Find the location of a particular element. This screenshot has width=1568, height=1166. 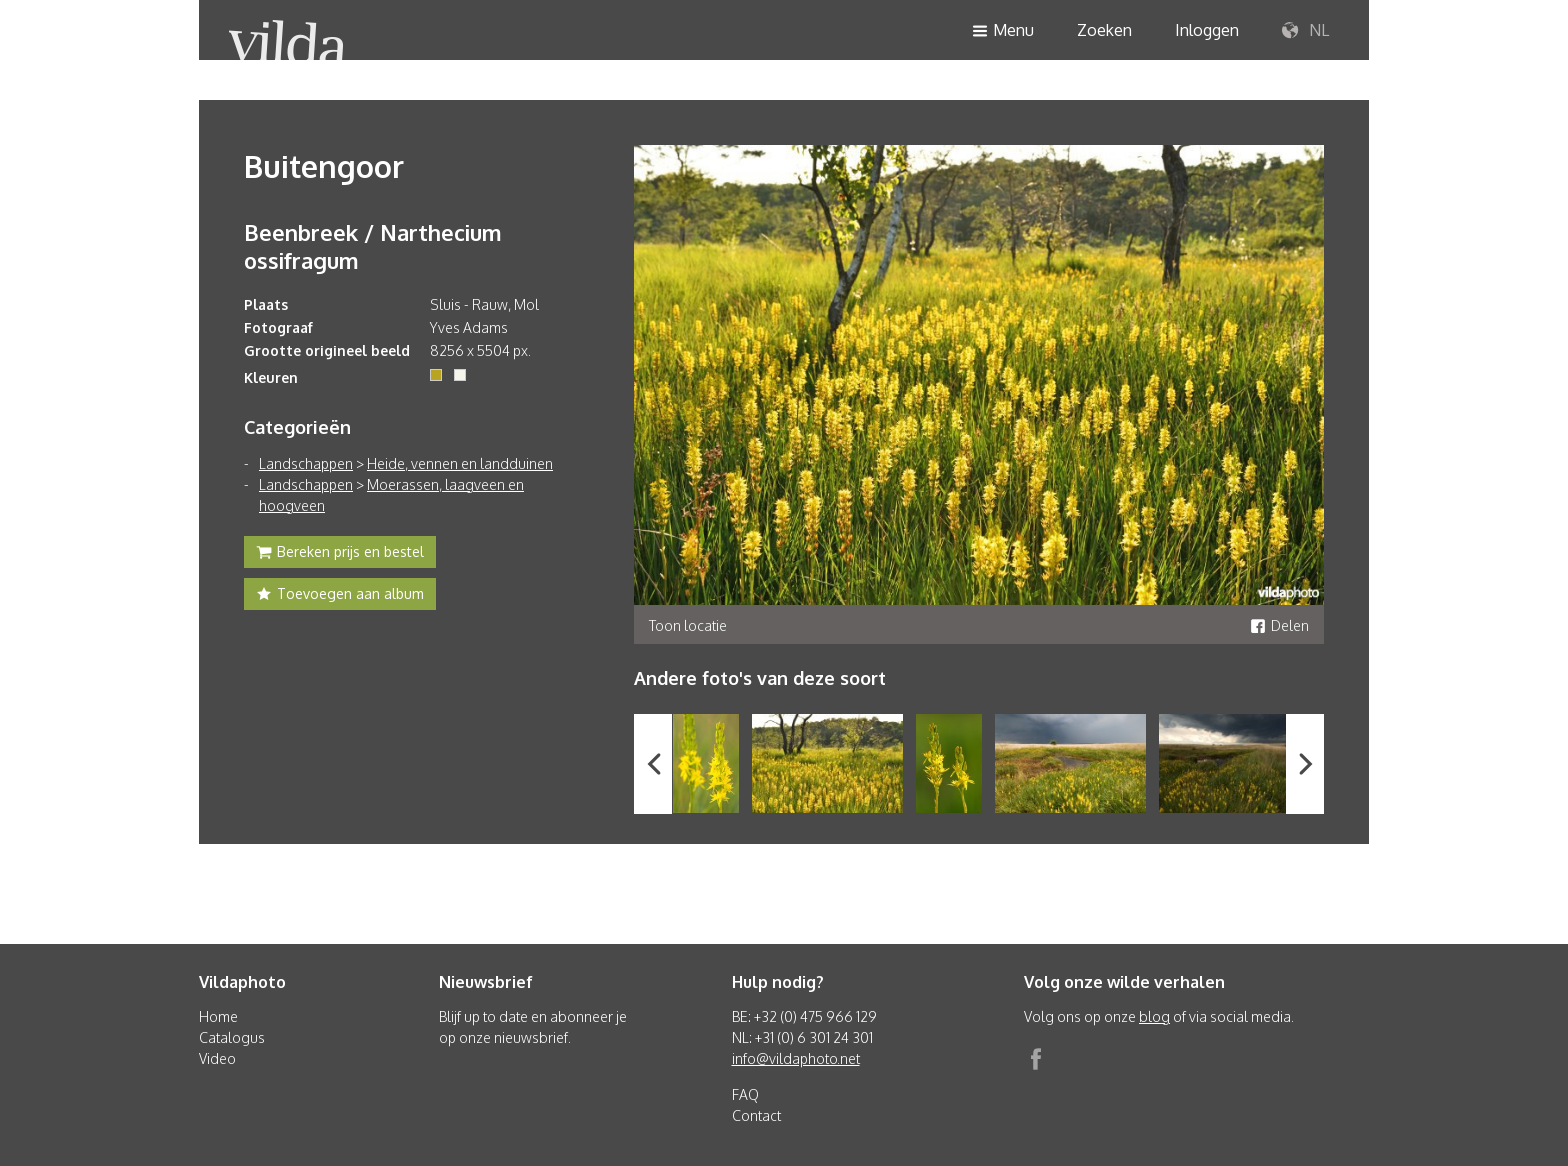

Toevoegen aan album is located at coordinates (340, 596).